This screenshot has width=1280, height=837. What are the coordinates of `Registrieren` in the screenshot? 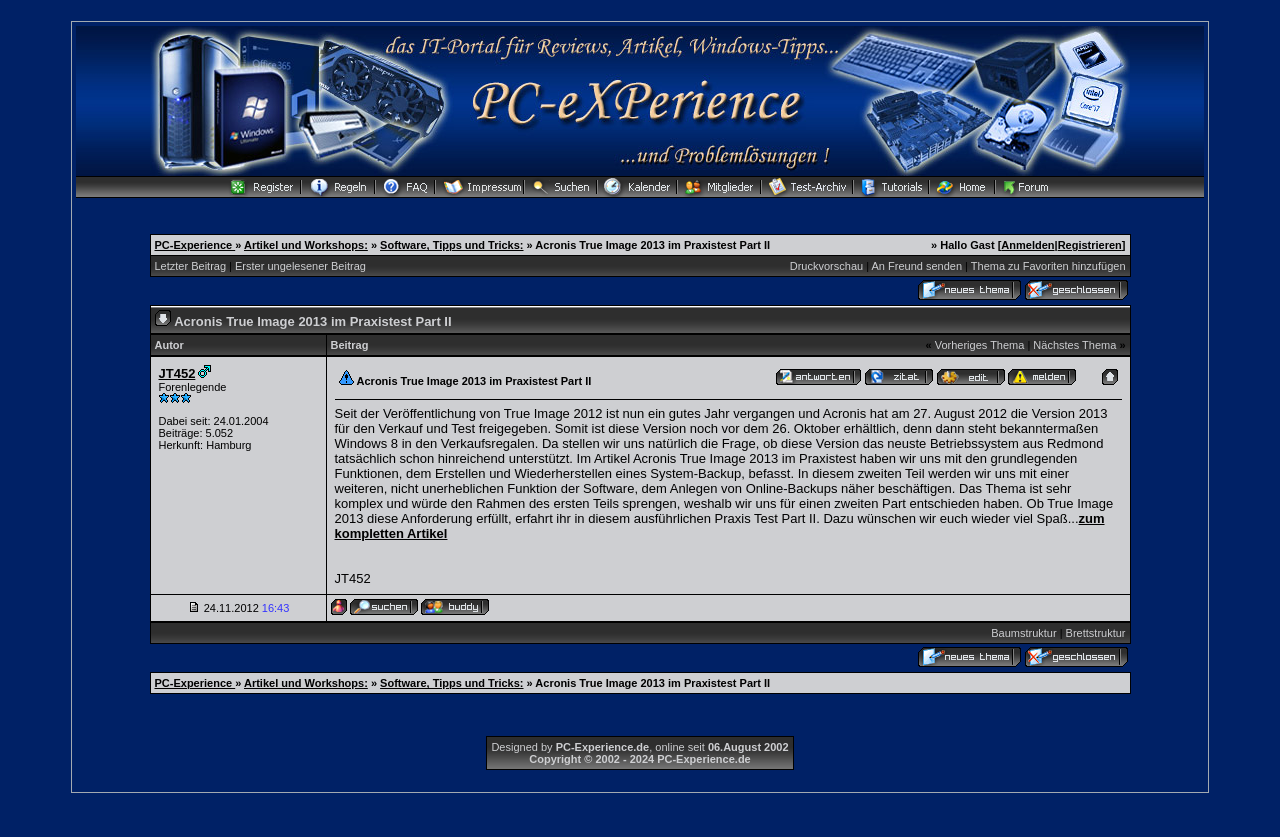 It's located at (1090, 245).